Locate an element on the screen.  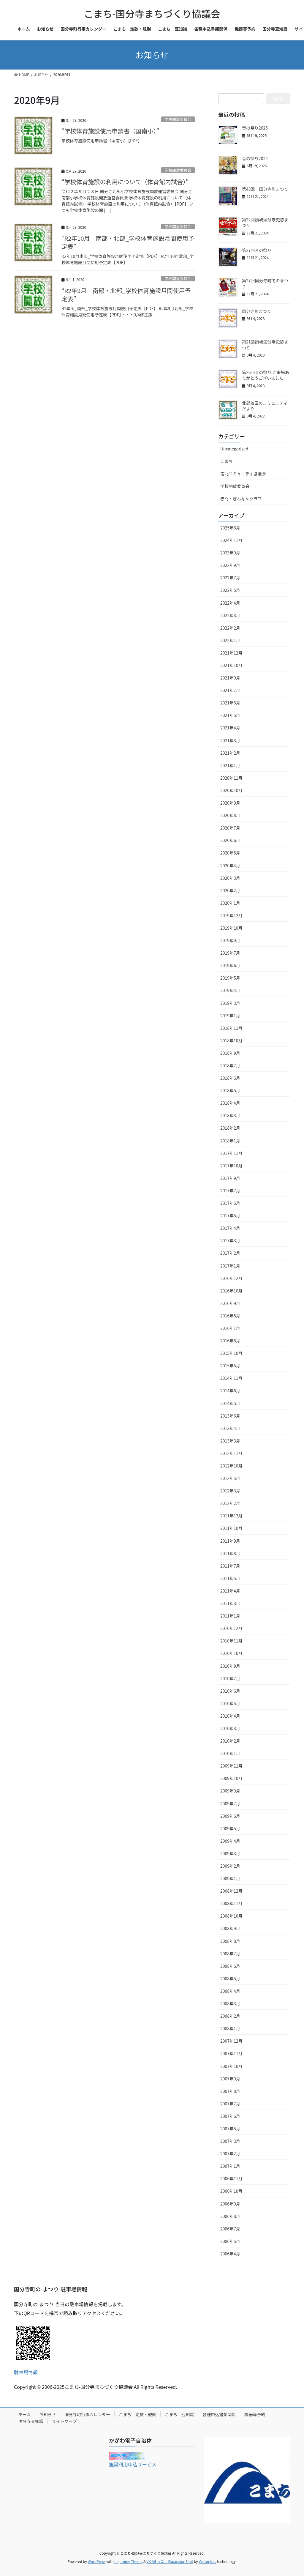
2012年2月 is located at coordinates (230, 1503).